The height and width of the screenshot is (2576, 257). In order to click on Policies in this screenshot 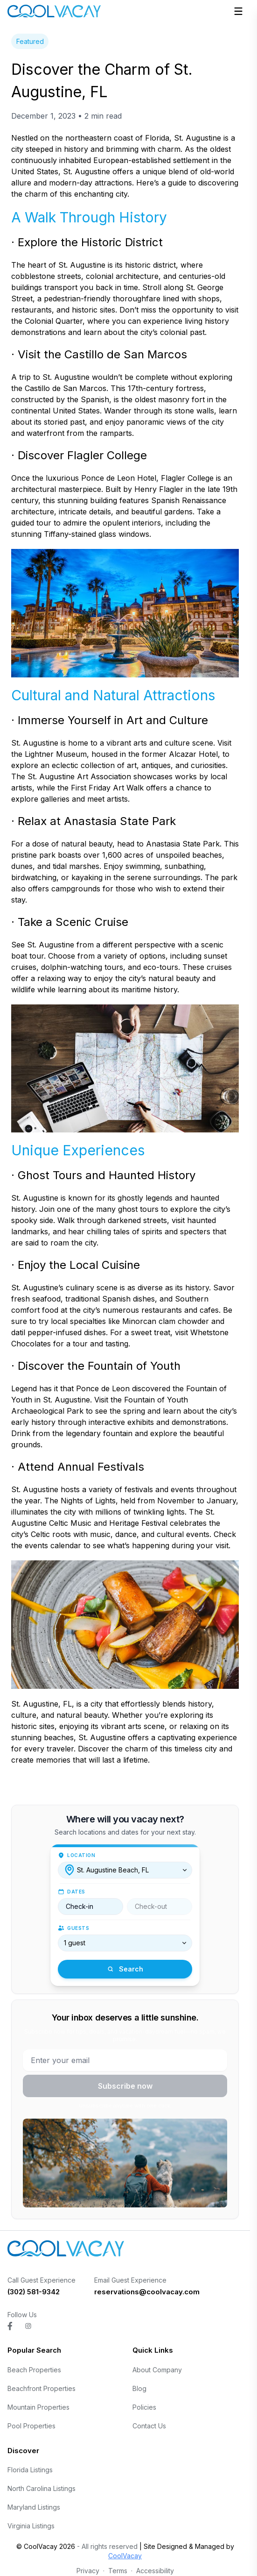, I will do `click(144, 2407)`.